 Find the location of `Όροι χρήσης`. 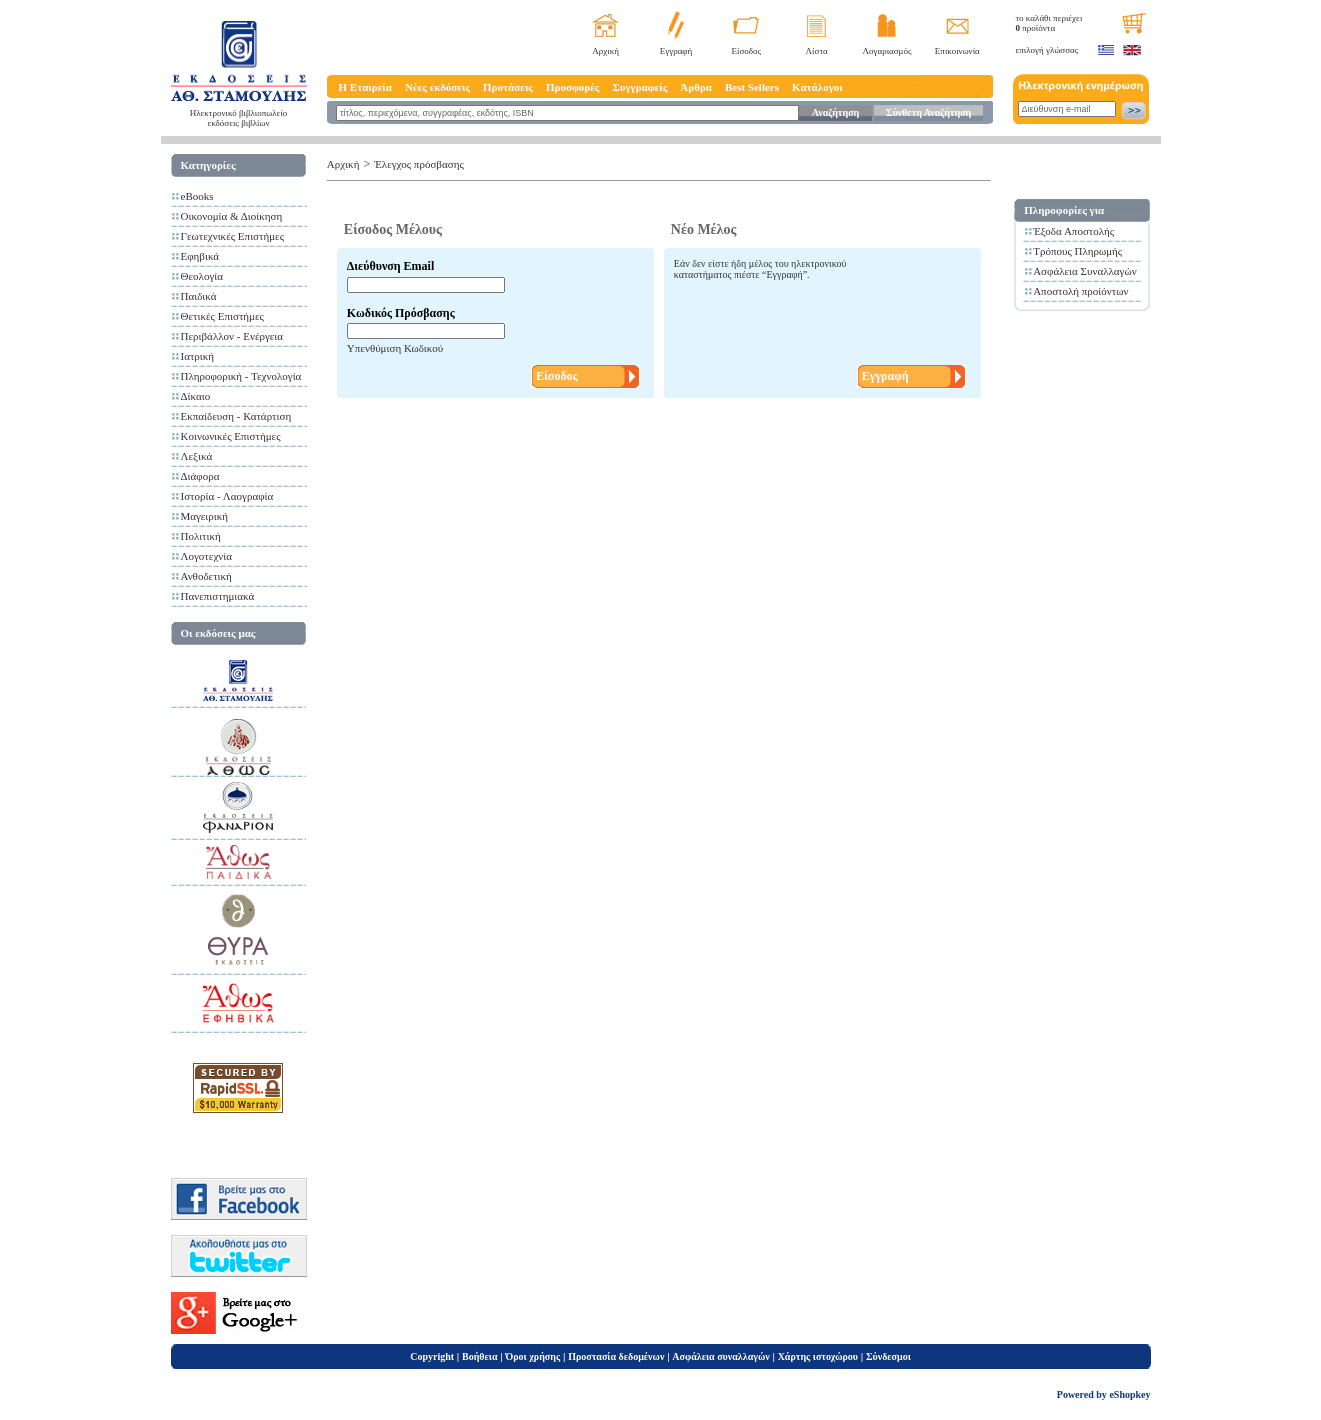

Όροι χρήσης is located at coordinates (532, 1356).